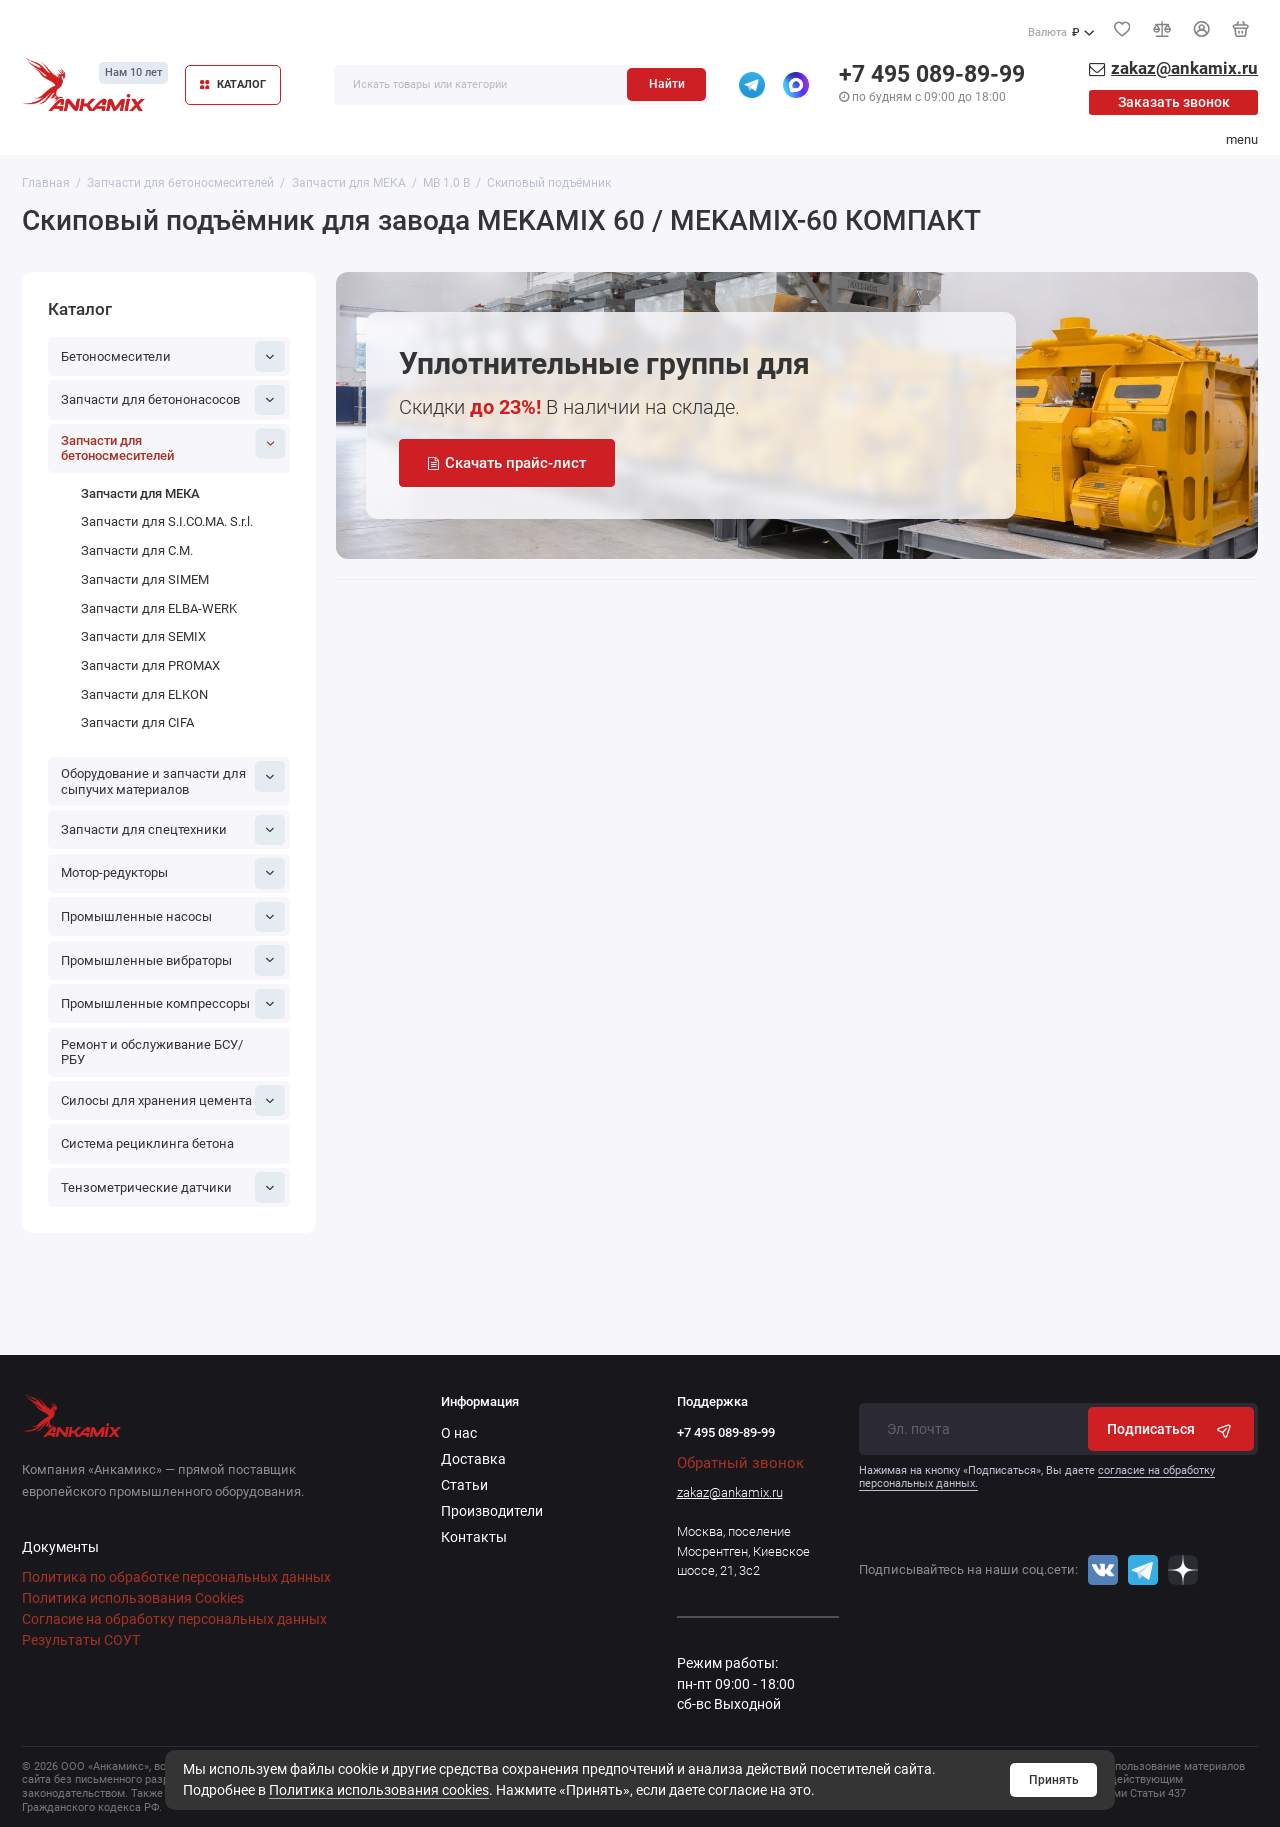 The height and width of the screenshot is (1827, 1280). Describe the element at coordinates (133, 1598) in the screenshot. I see `Политика использования Cookies` at that location.